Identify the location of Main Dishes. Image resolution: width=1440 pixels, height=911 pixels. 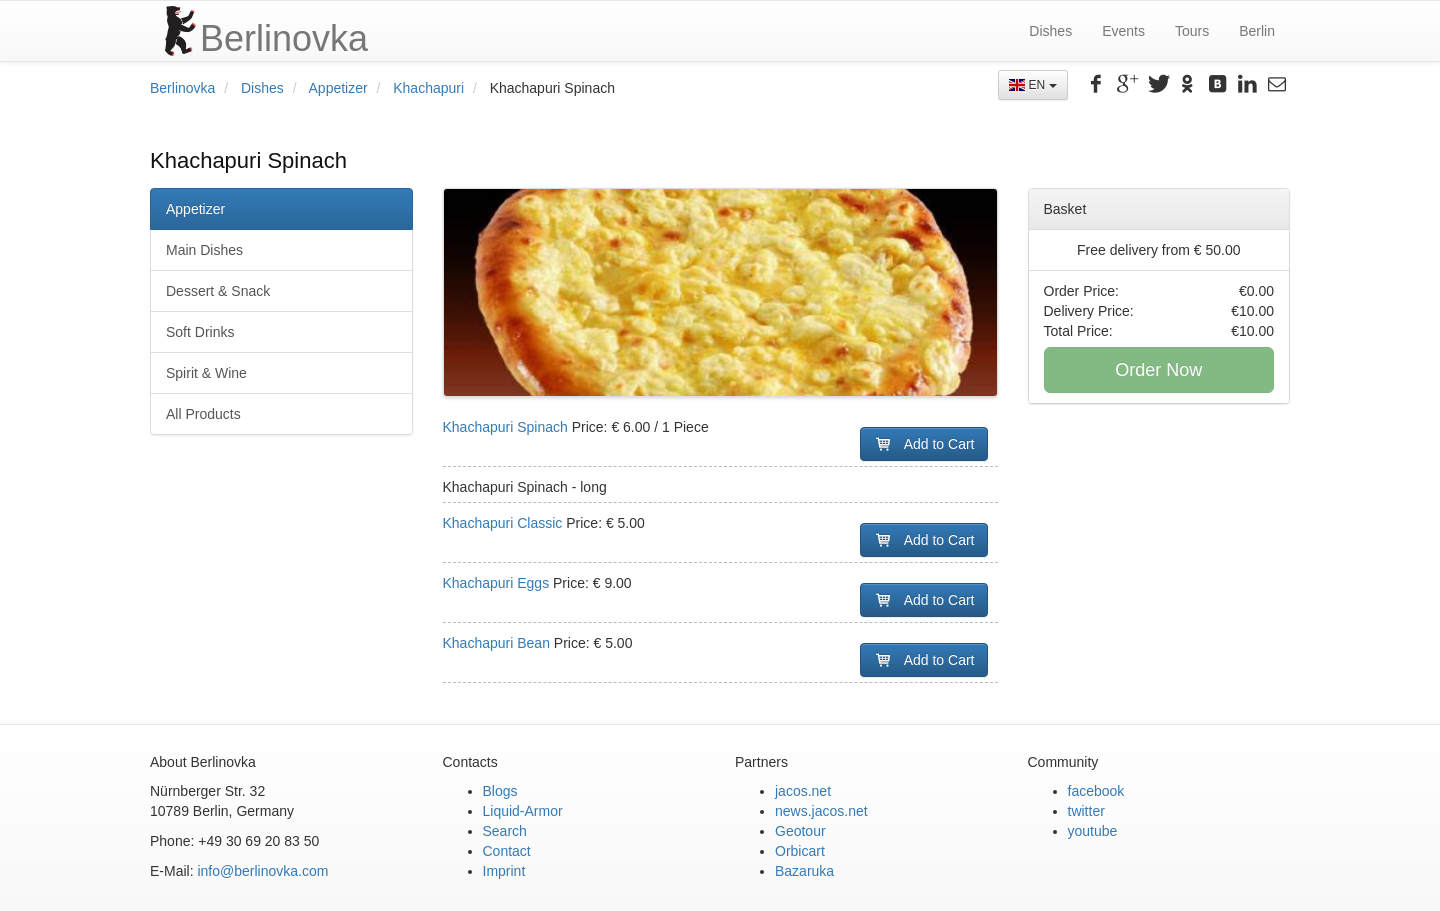
(204, 250).